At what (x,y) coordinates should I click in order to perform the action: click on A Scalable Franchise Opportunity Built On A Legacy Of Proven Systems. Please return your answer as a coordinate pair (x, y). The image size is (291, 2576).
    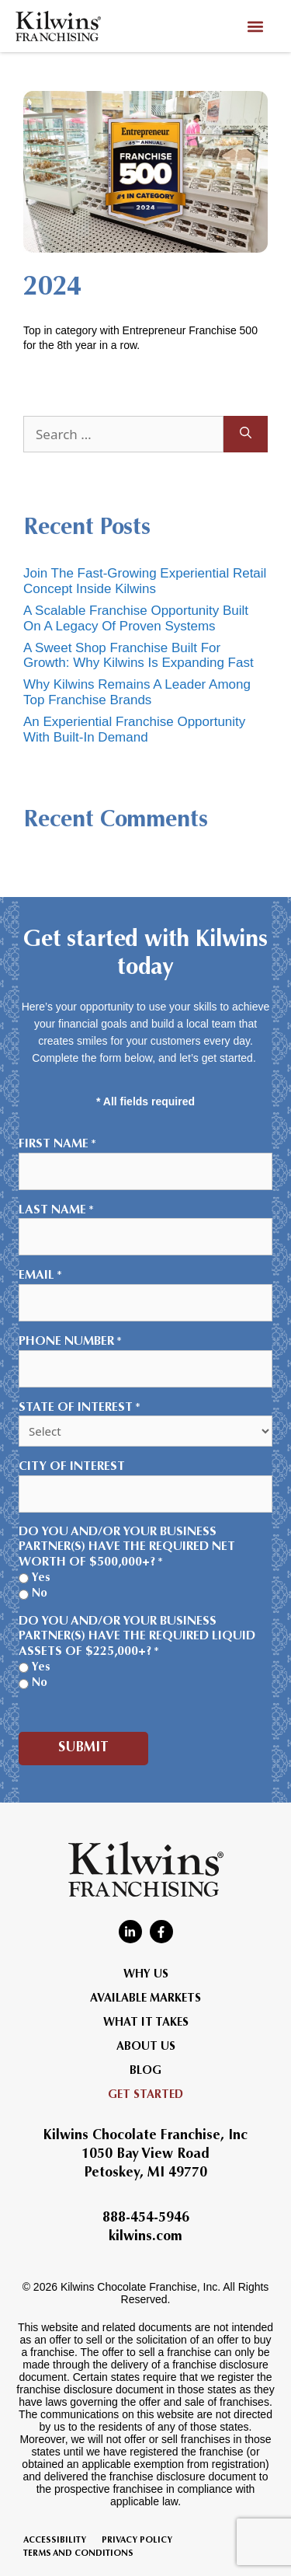
    Looking at the image, I should click on (135, 618).